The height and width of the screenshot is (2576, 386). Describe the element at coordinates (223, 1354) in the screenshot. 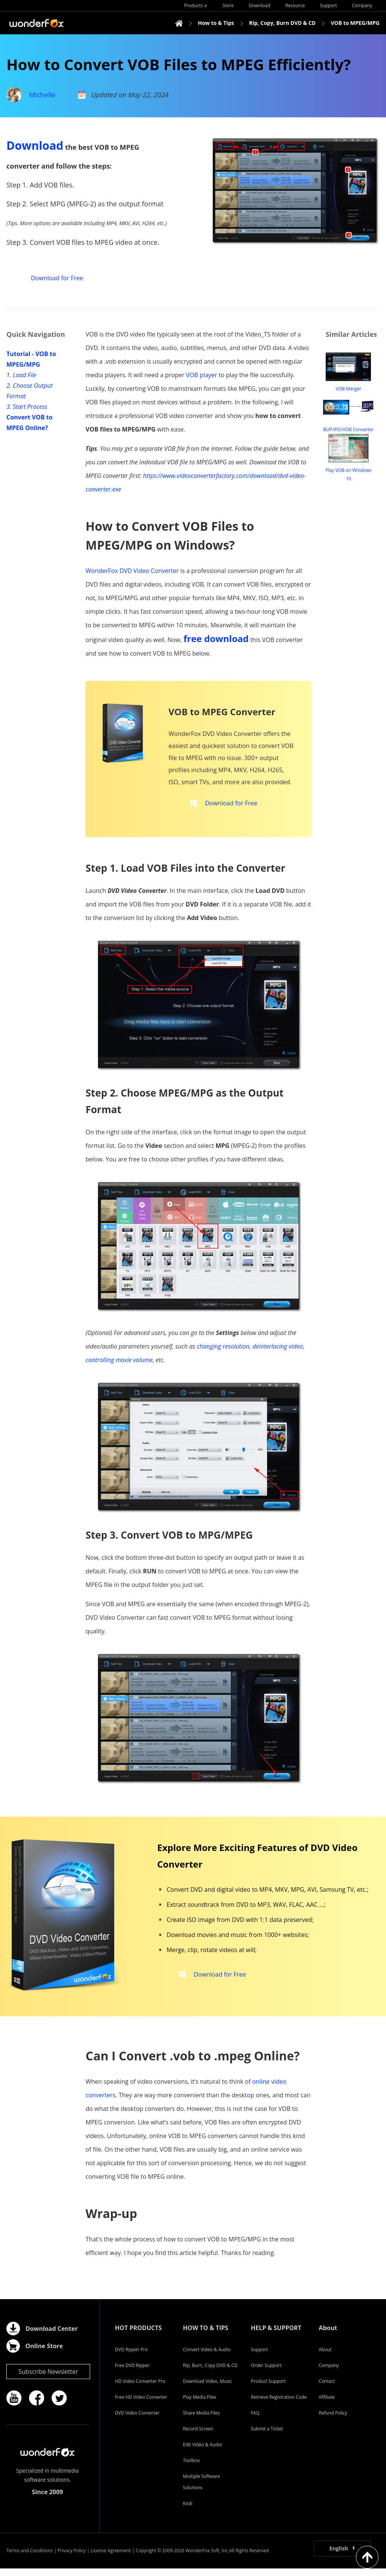

I see `changing resolution` at that location.